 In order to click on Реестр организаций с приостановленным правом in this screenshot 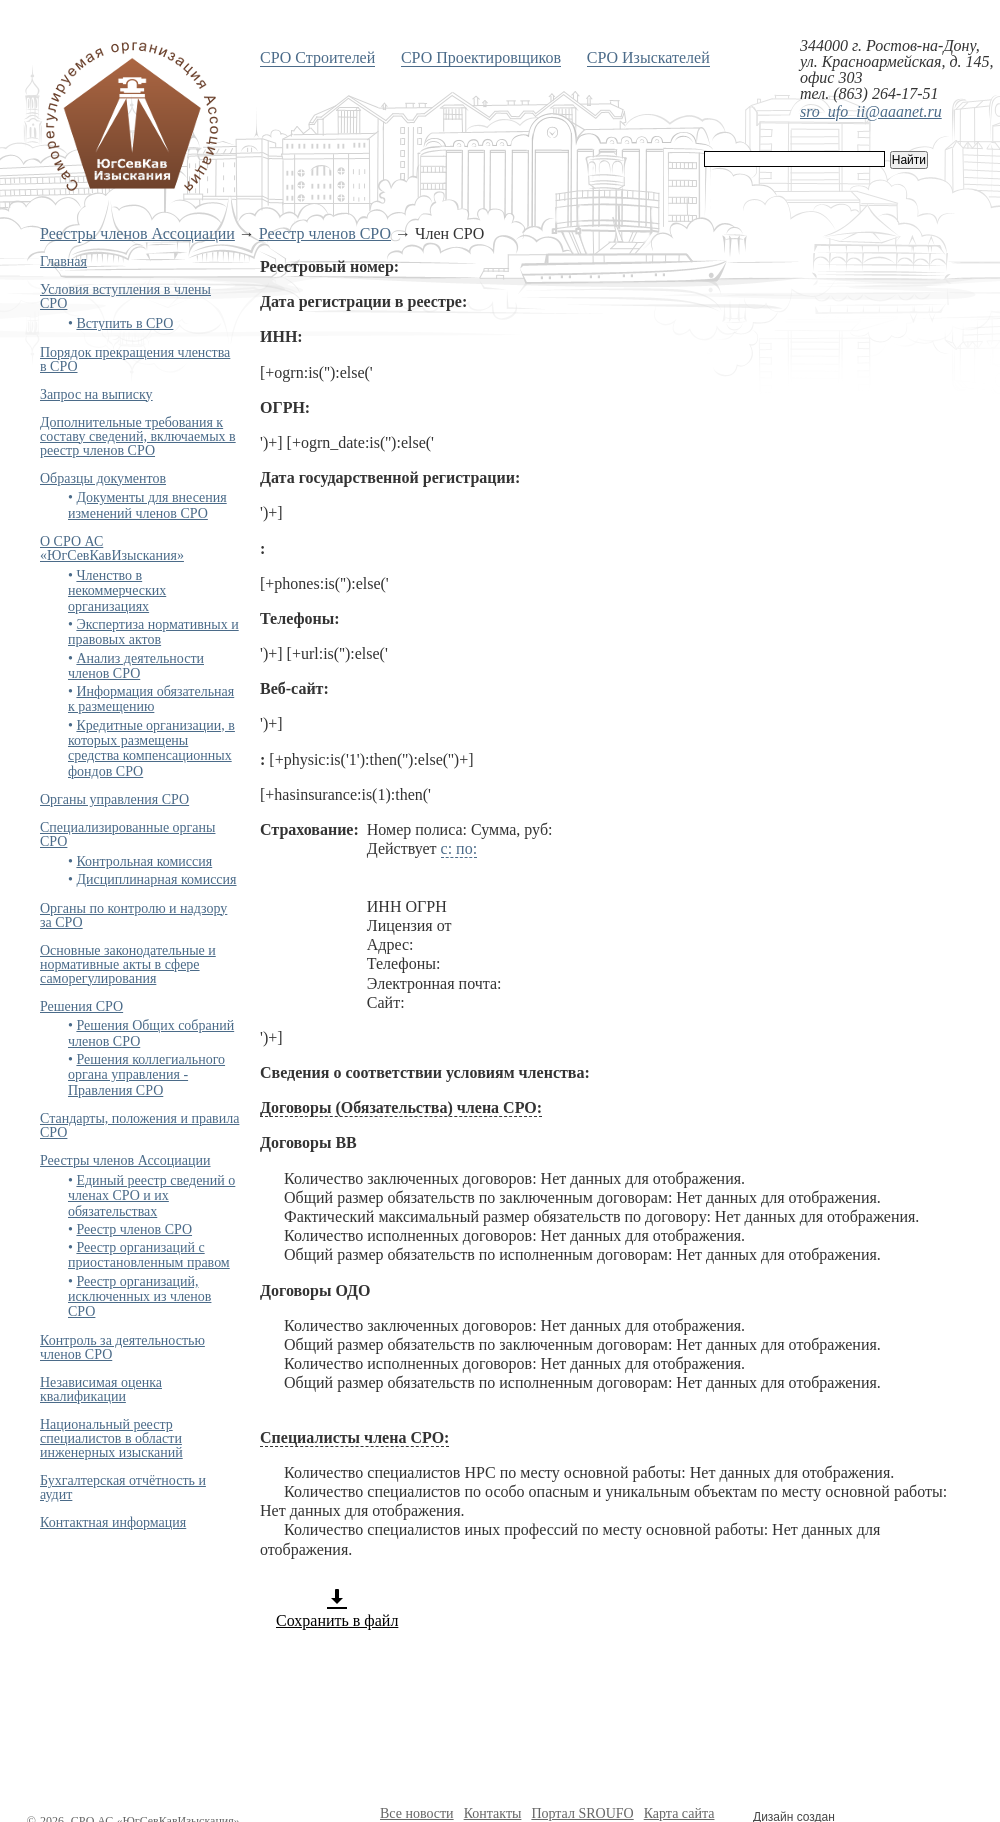, I will do `click(149, 1255)`.